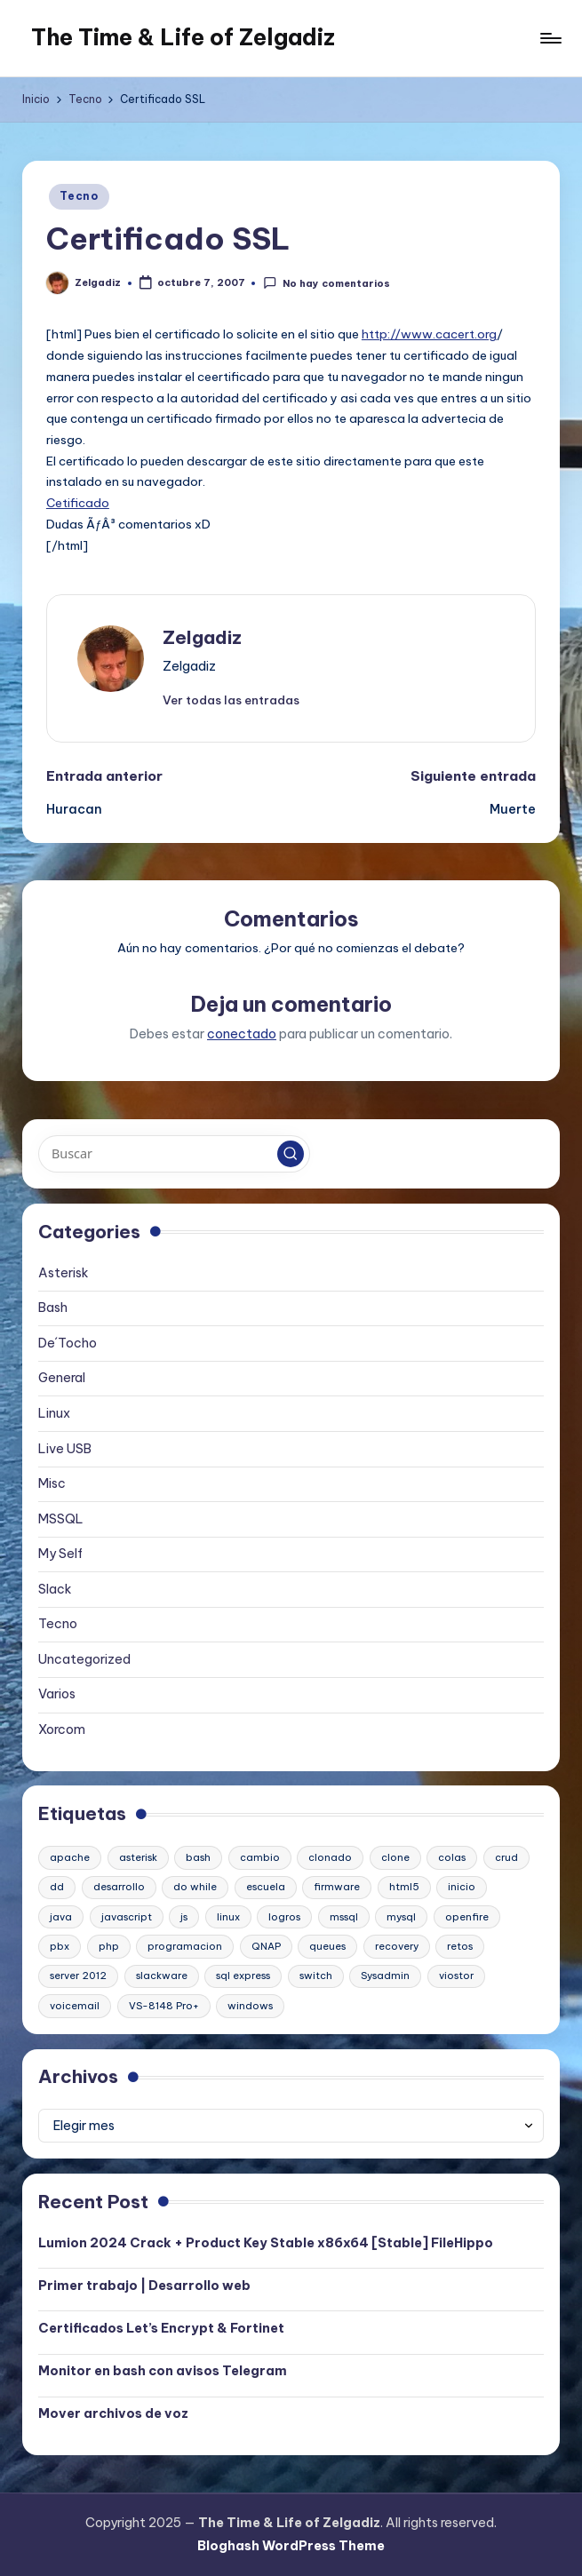  Describe the element at coordinates (61, 1378) in the screenshot. I see `General` at that location.